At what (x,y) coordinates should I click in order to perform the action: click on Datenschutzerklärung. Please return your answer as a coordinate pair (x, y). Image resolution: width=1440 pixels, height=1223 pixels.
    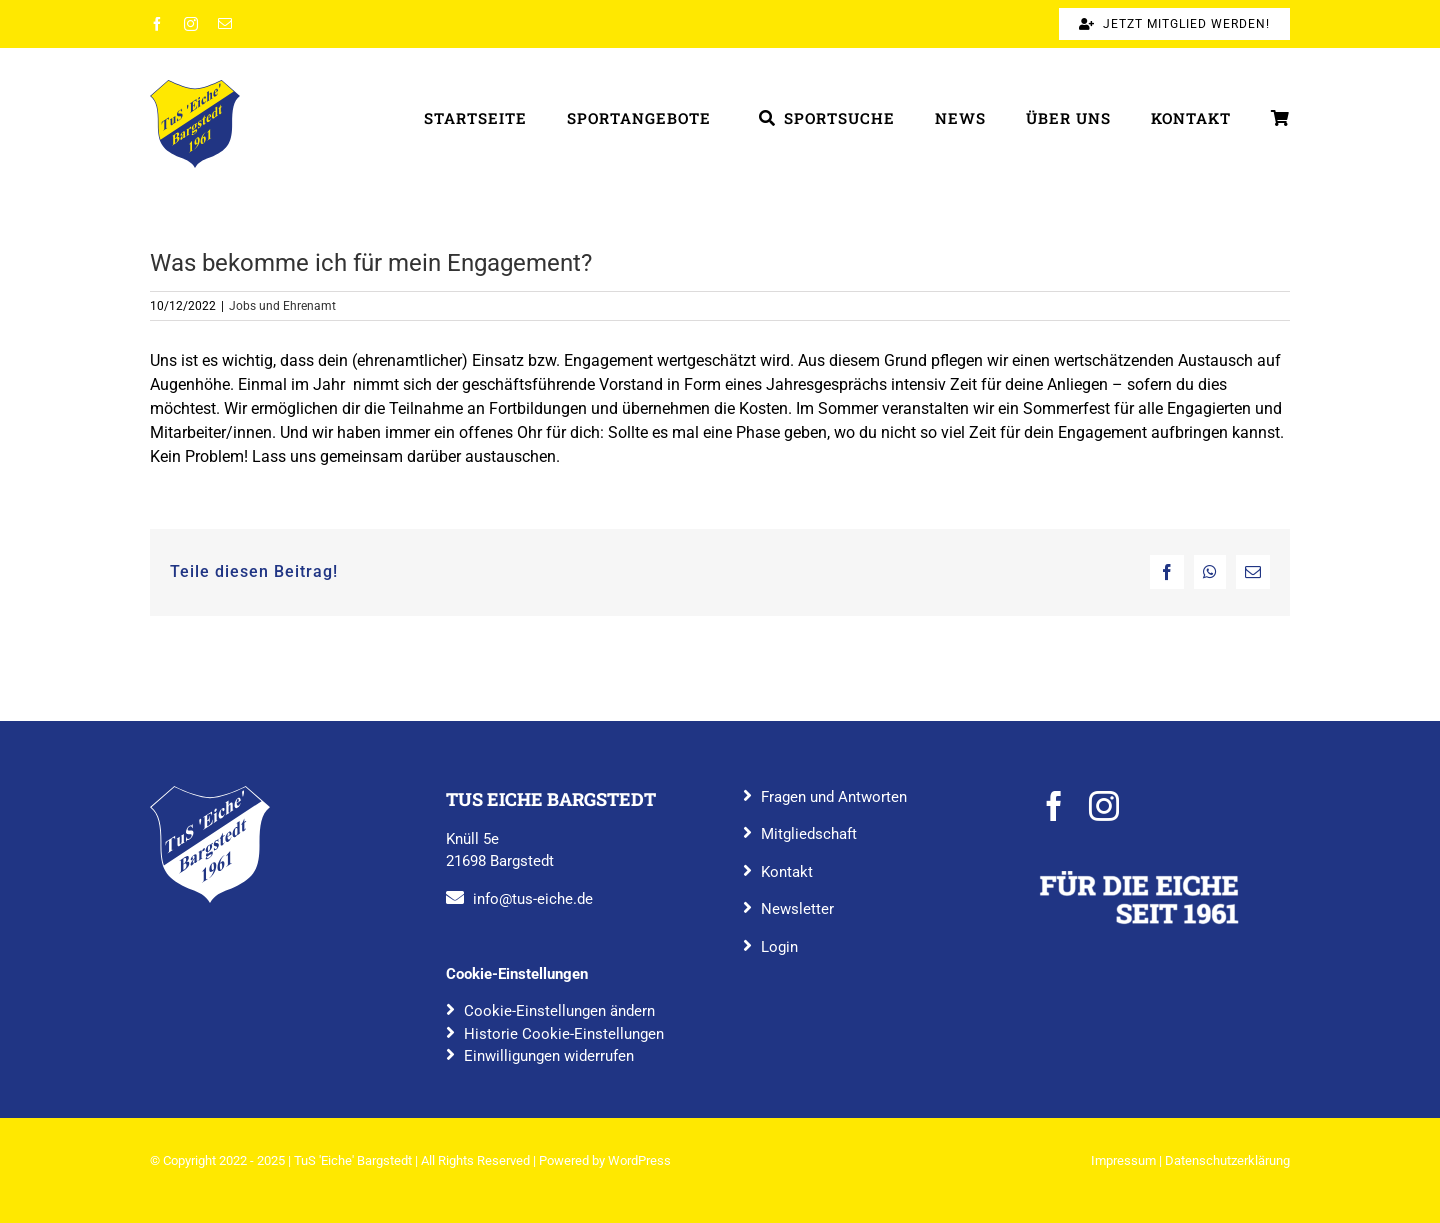
    Looking at the image, I should click on (1227, 1160).